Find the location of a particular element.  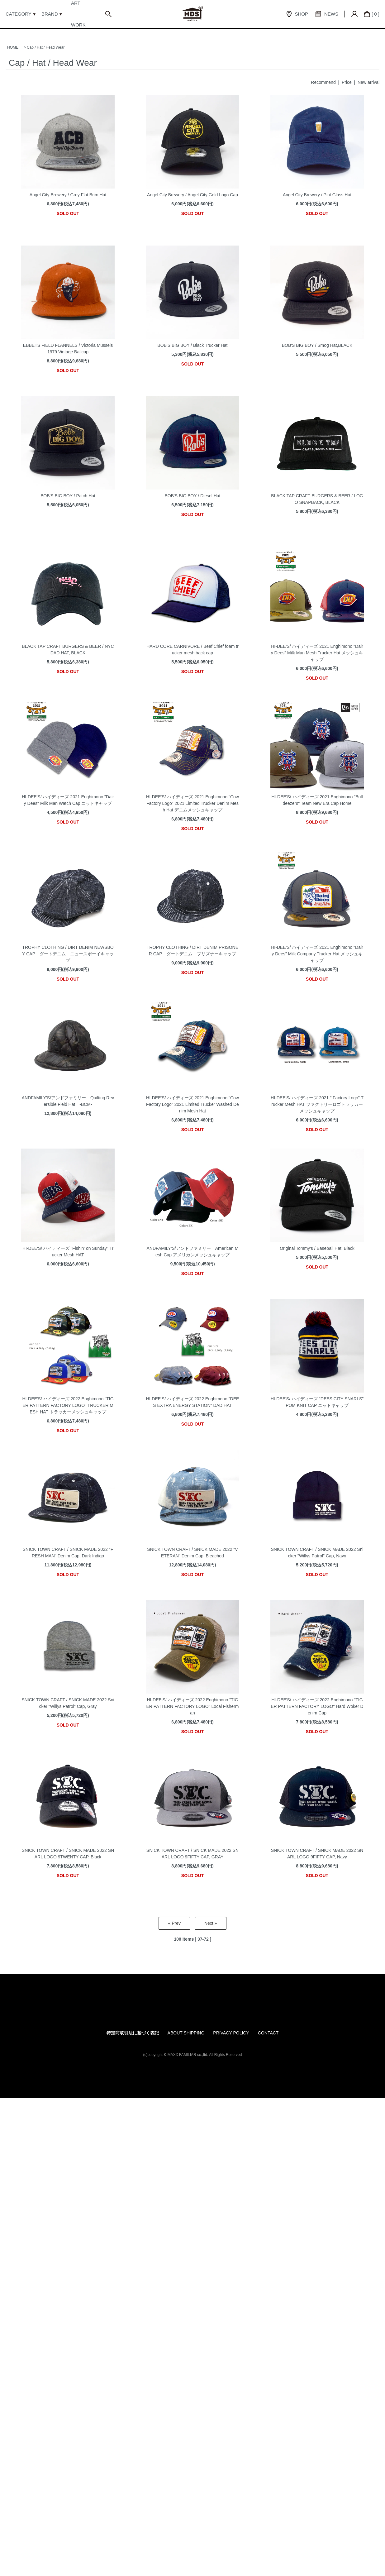

CONTACT is located at coordinates (268, 2032).